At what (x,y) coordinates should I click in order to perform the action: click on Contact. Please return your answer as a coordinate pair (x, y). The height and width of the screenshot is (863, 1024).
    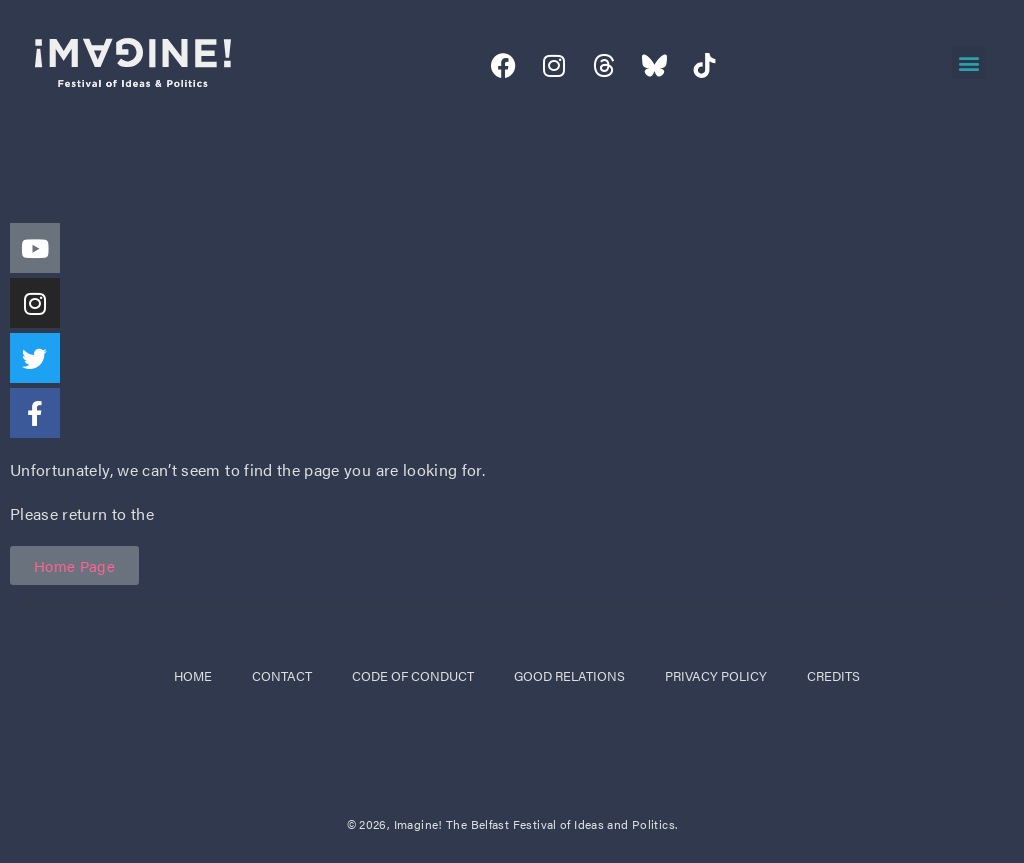
    Looking at the image, I should click on (282, 675).